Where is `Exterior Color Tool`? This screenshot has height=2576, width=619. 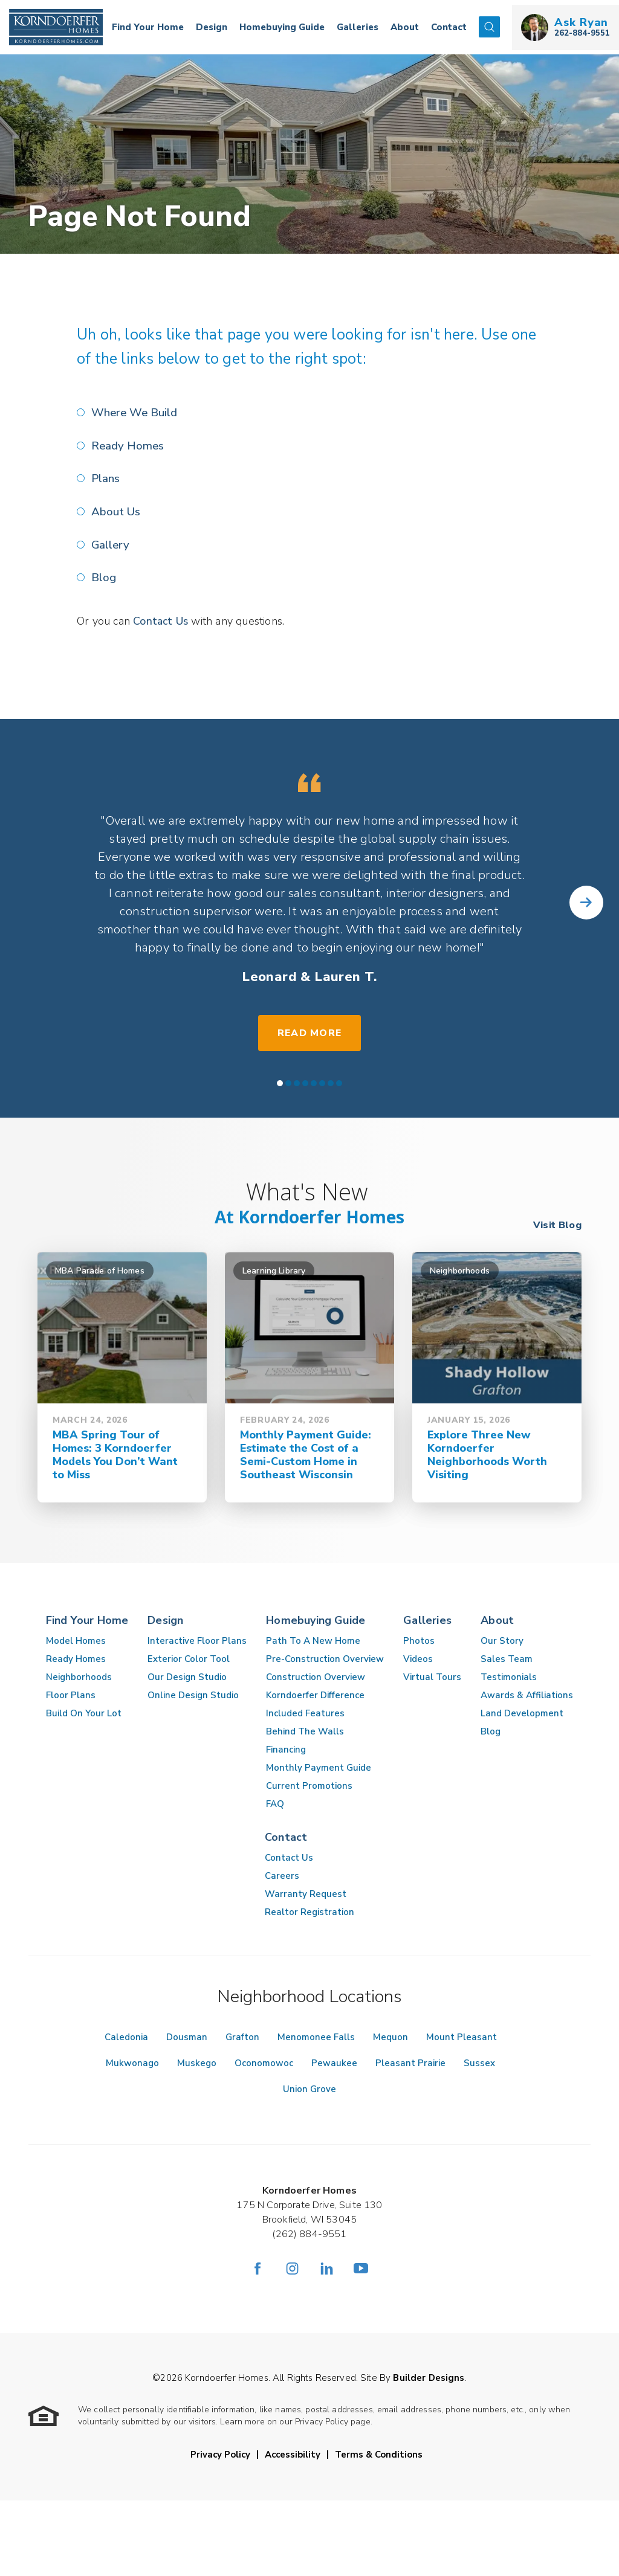
Exterior Color Tool is located at coordinates (188, 1657).